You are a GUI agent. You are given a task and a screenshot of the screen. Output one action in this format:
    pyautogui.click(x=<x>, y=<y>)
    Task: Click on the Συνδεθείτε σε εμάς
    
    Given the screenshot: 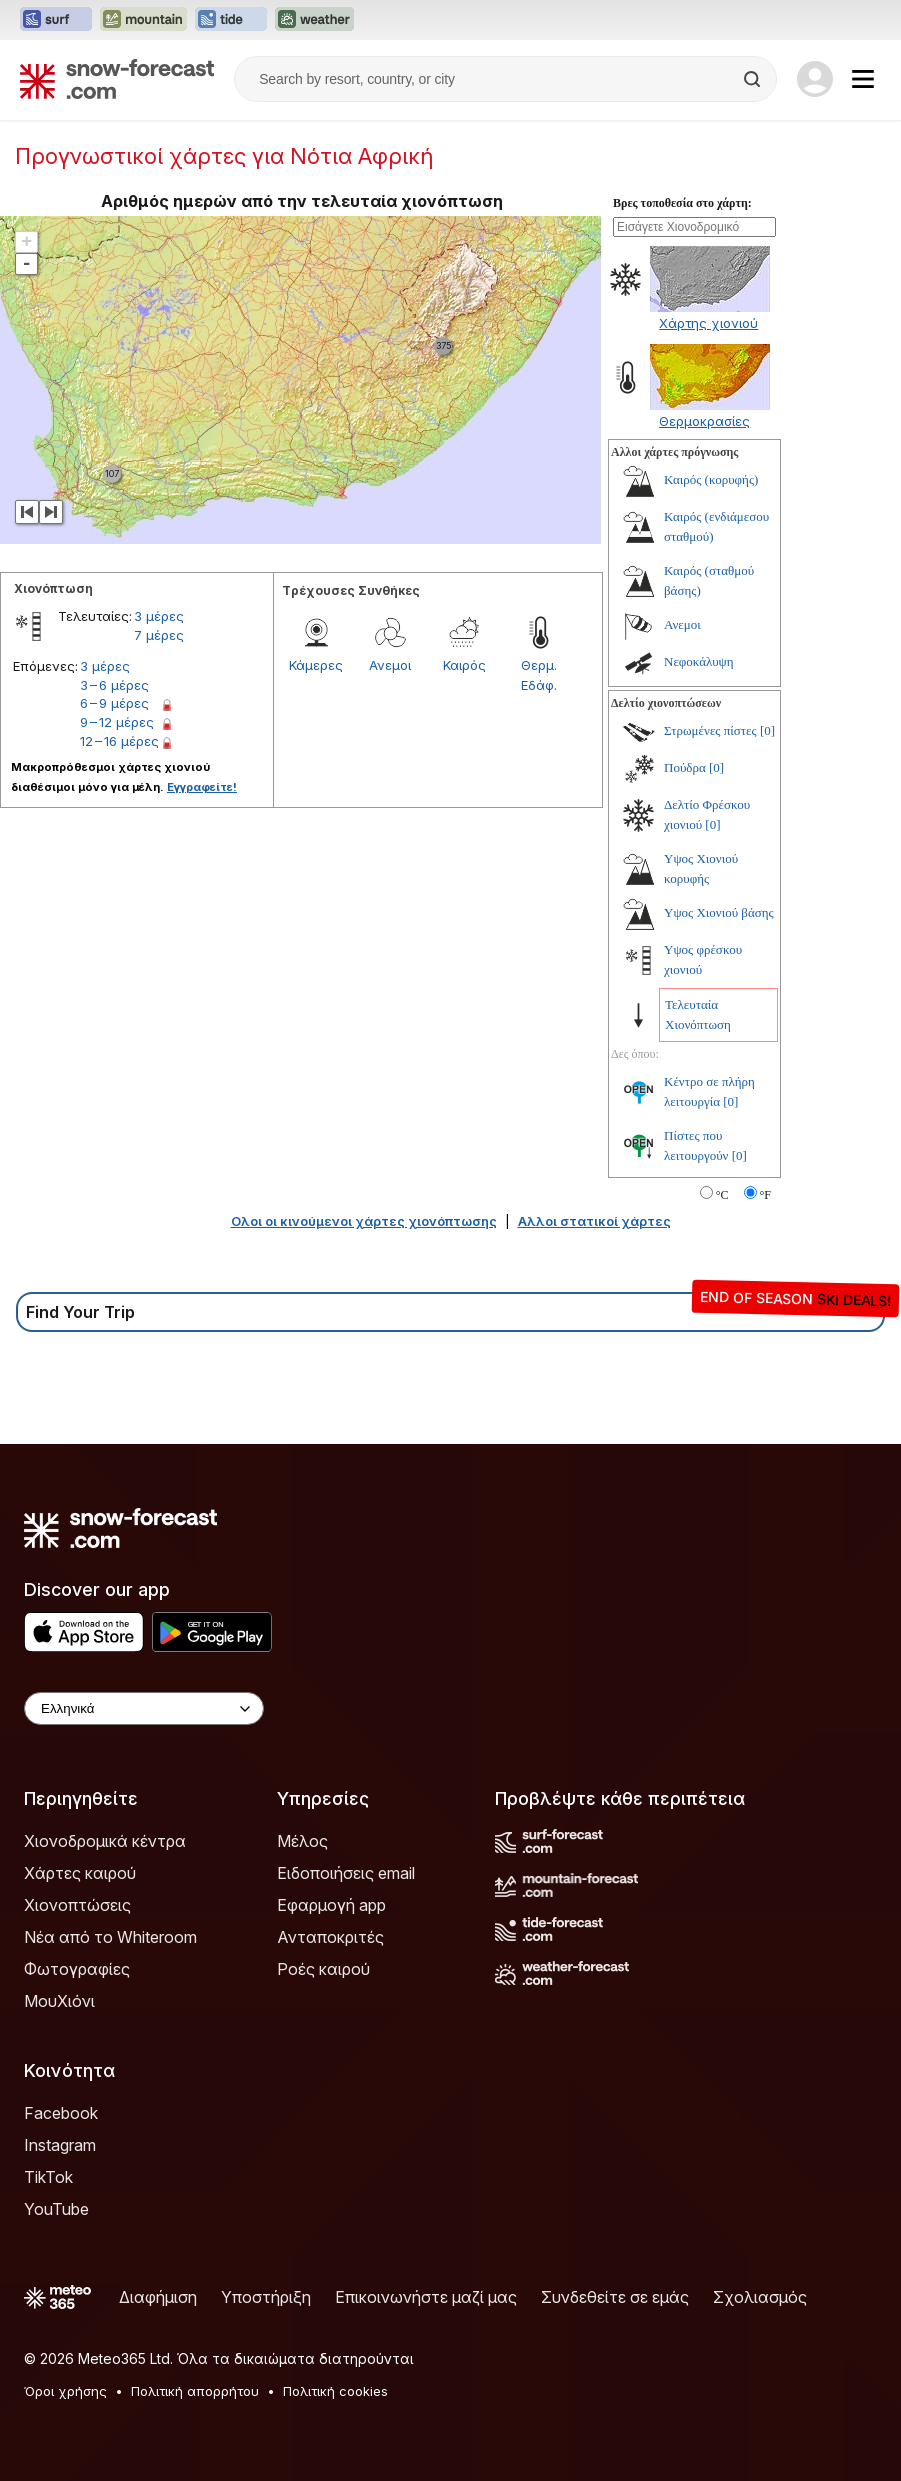 What is the action you would take?
    pyautogui.click(x=615, y=2297)
    